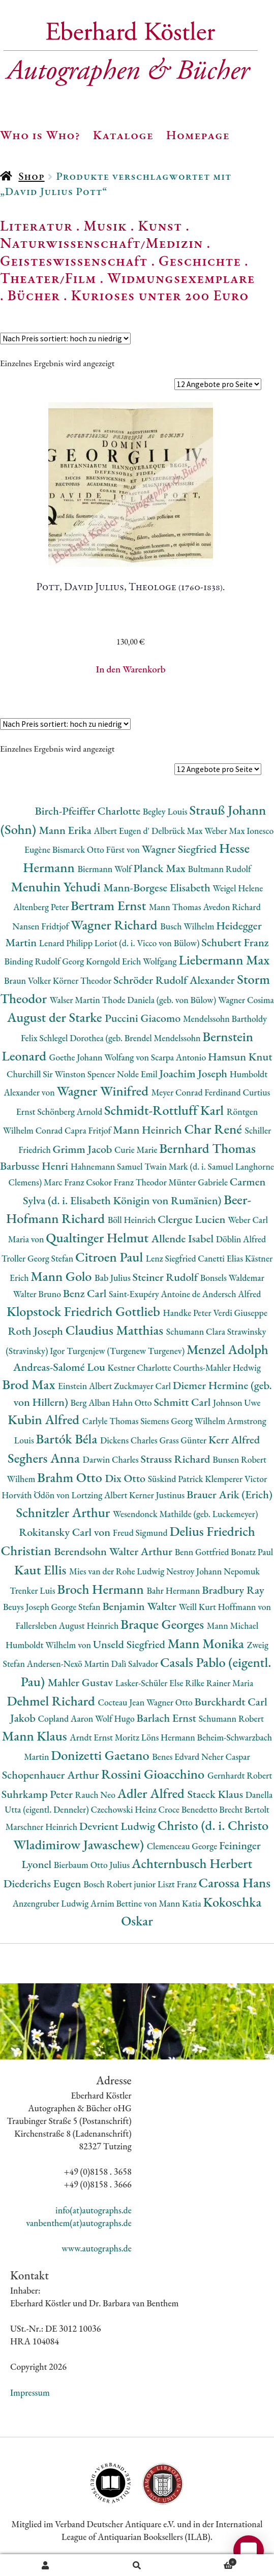  I want to click on Staeck Klaus, so click(216, 1794).